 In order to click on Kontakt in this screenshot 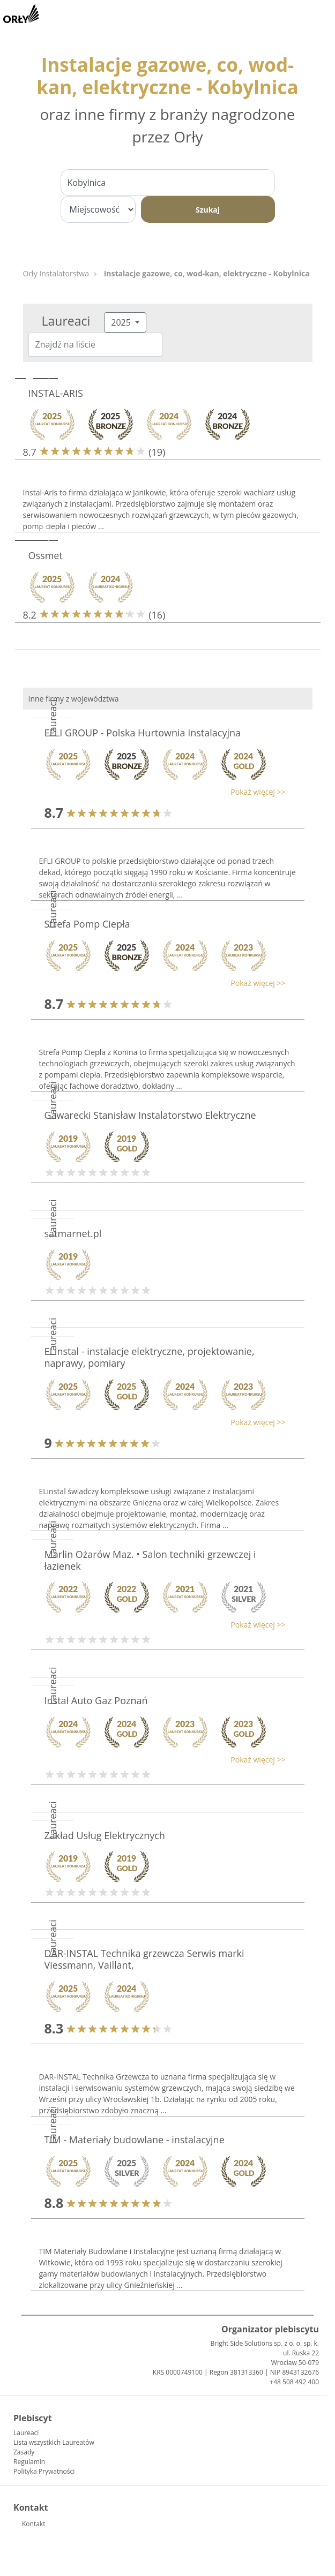, I will do `click(33, 2523)`.